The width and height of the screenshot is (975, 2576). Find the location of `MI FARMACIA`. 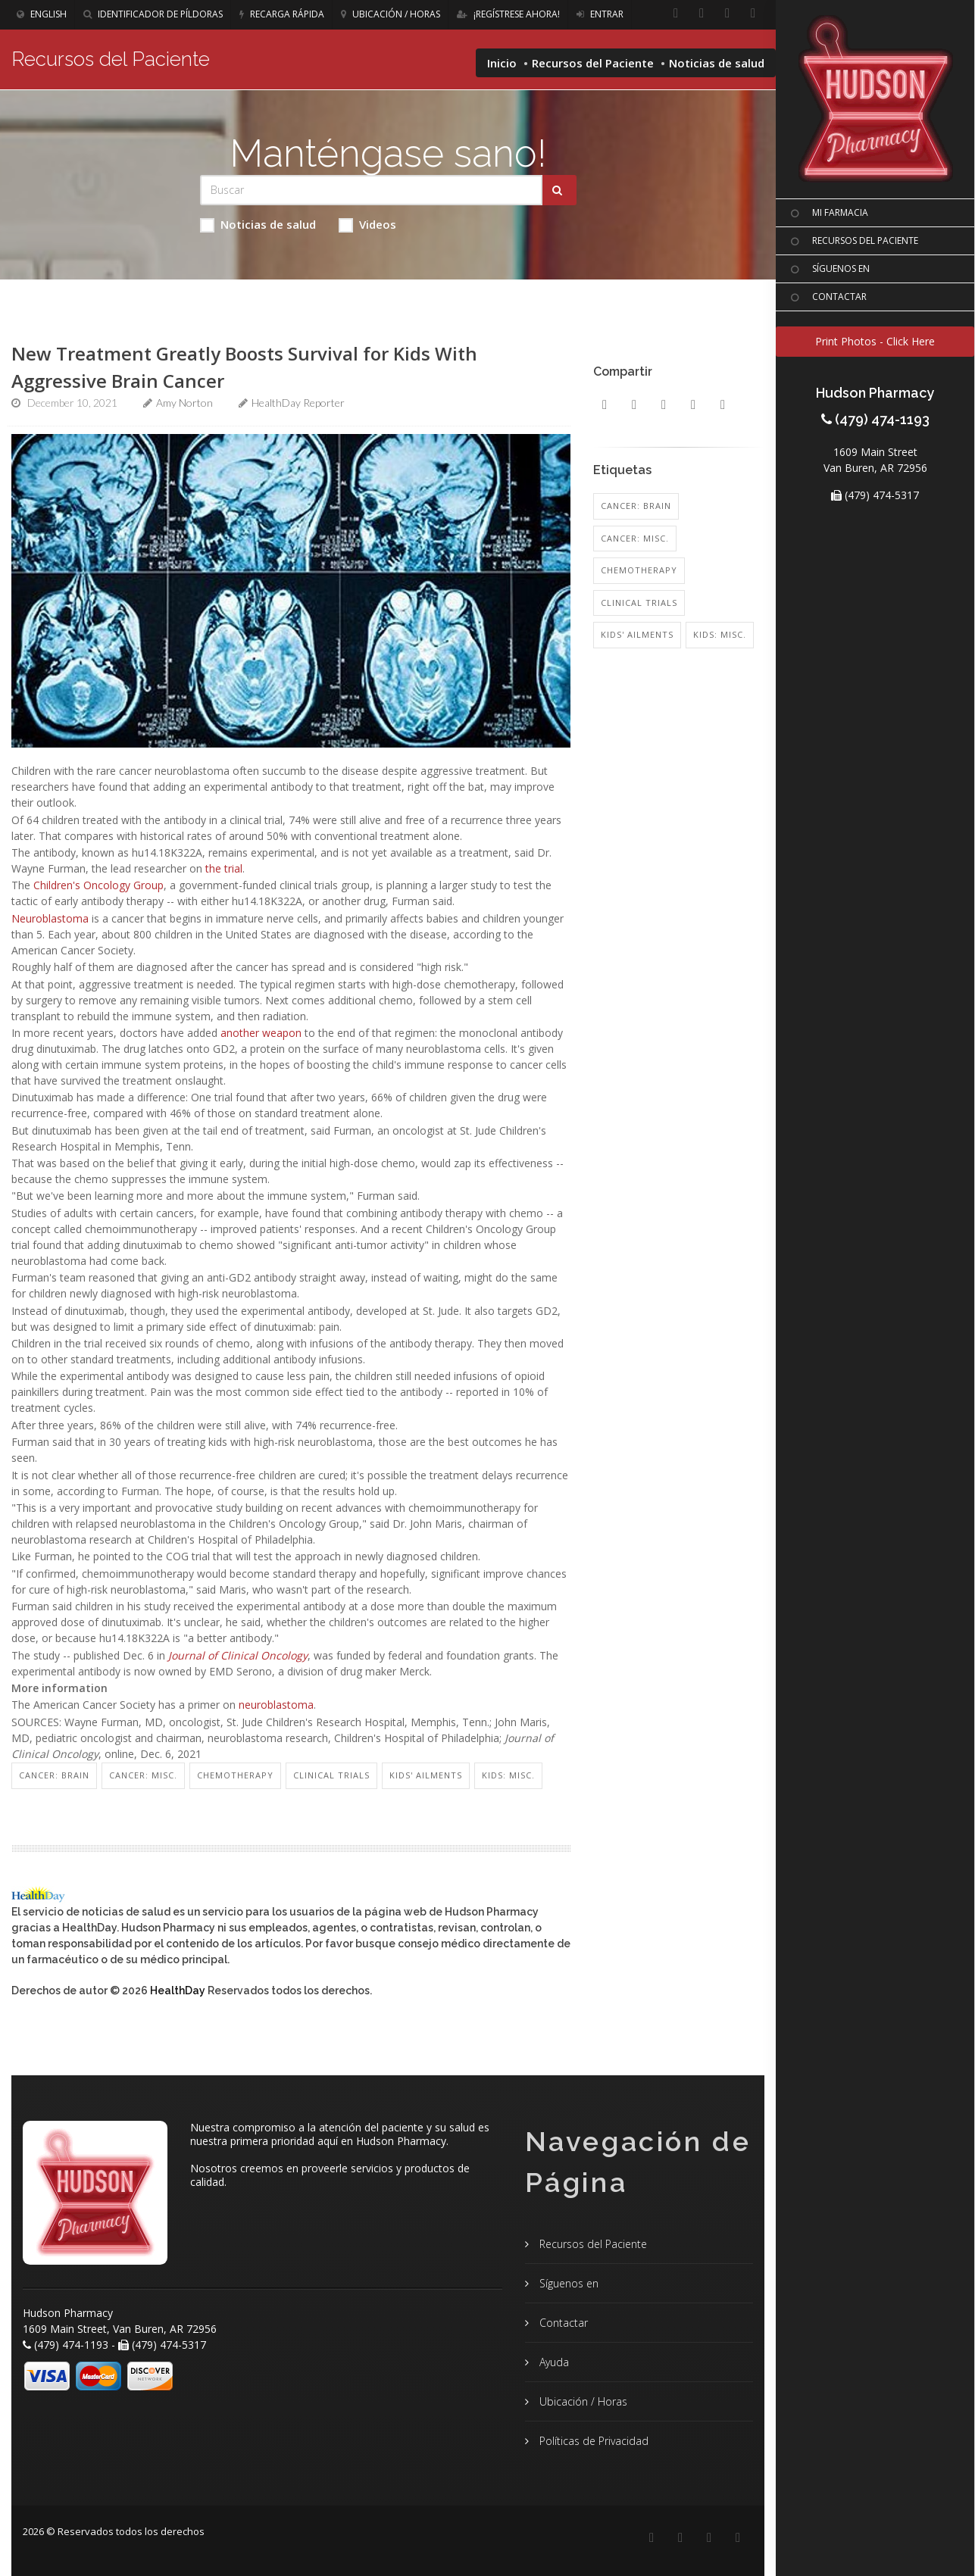

MI FARMACIA is located at coordinates (827, 213).